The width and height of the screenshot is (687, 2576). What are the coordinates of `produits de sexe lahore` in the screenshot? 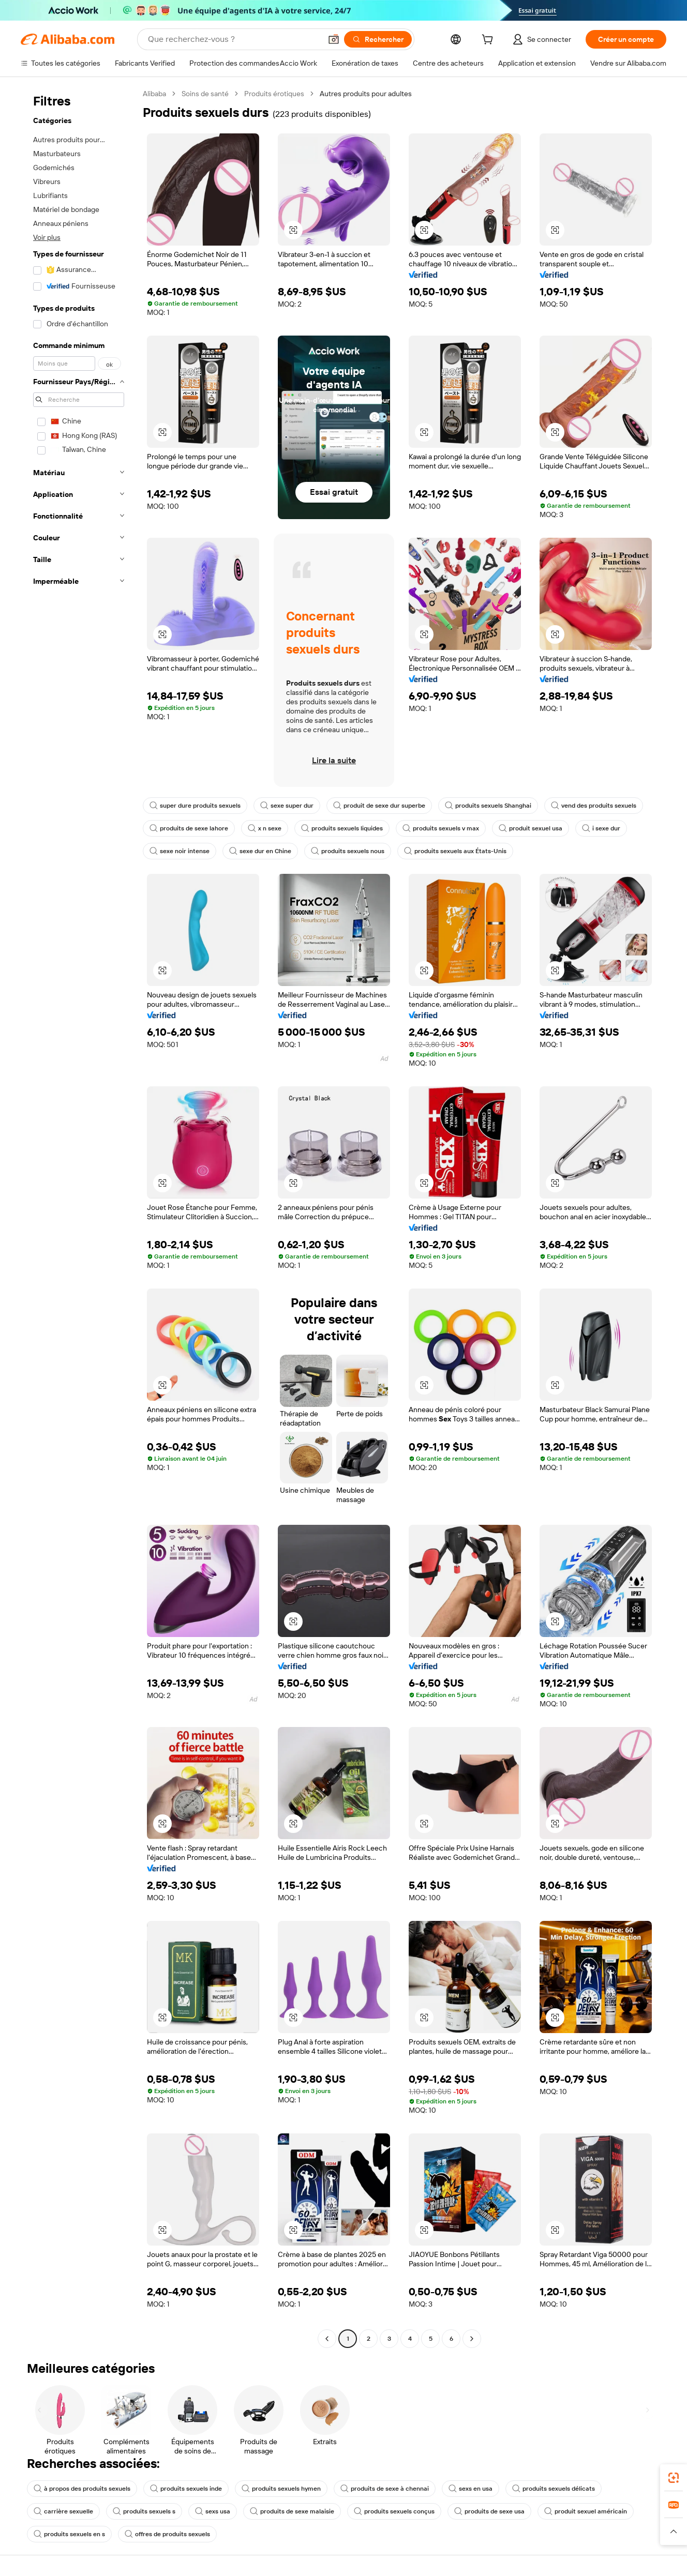 It's located at (189, 828).